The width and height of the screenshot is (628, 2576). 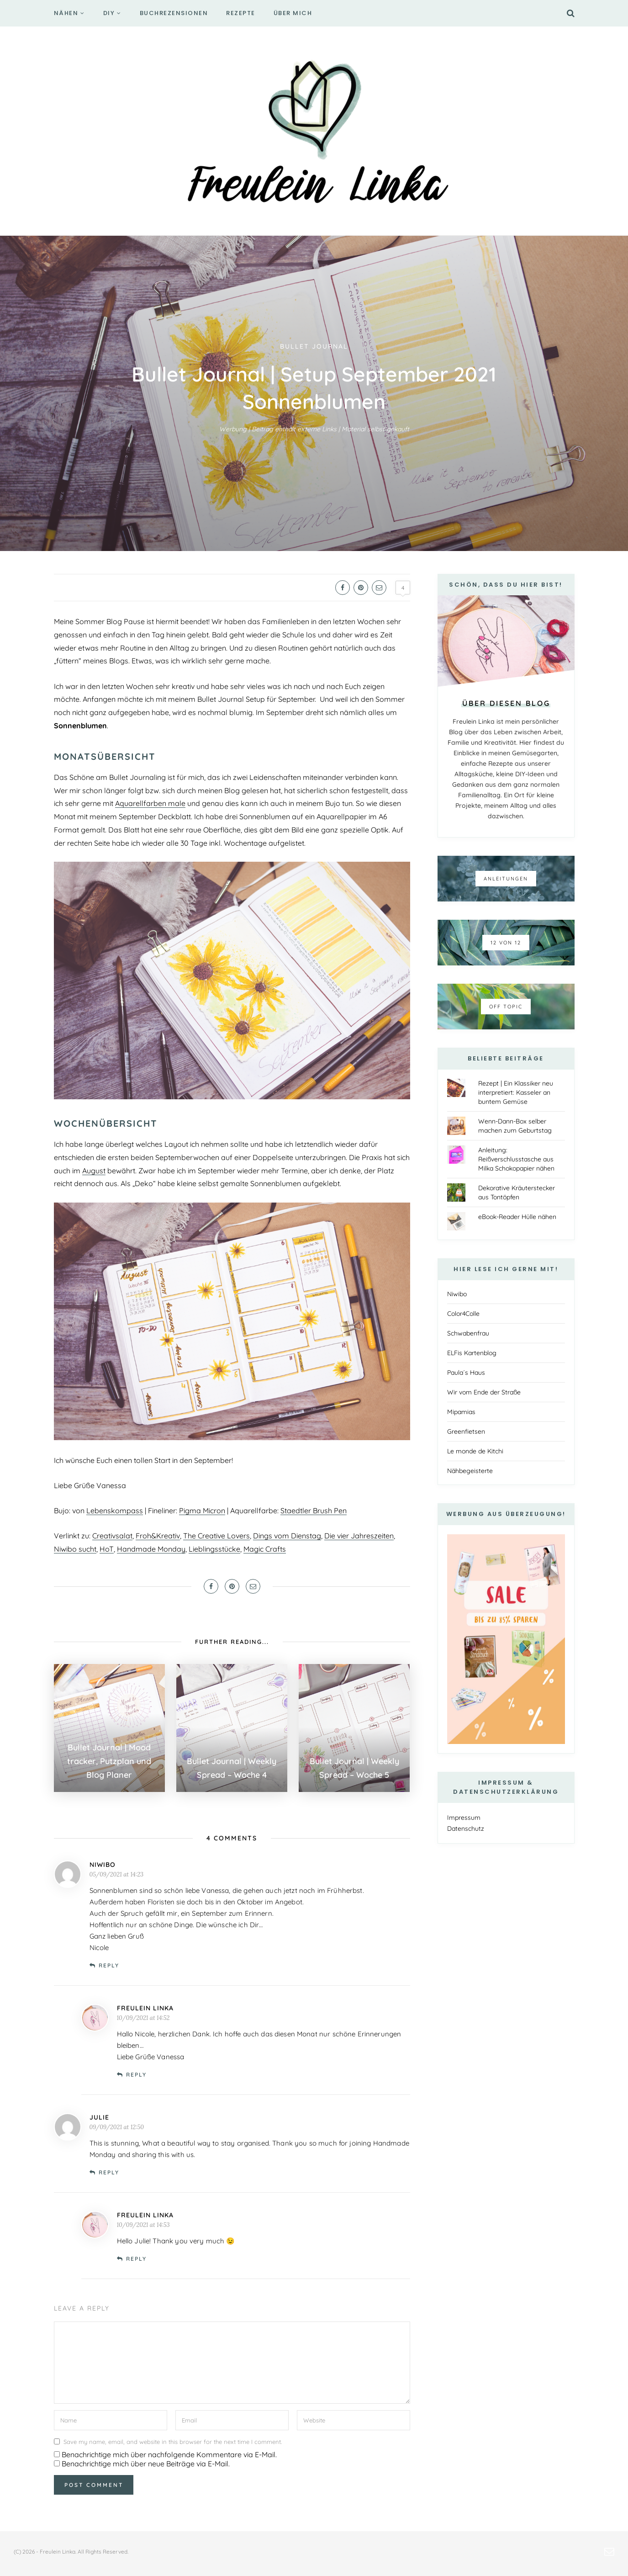 I want to click on Die vier Jahreszeiten, so click(x=359, y=1535).